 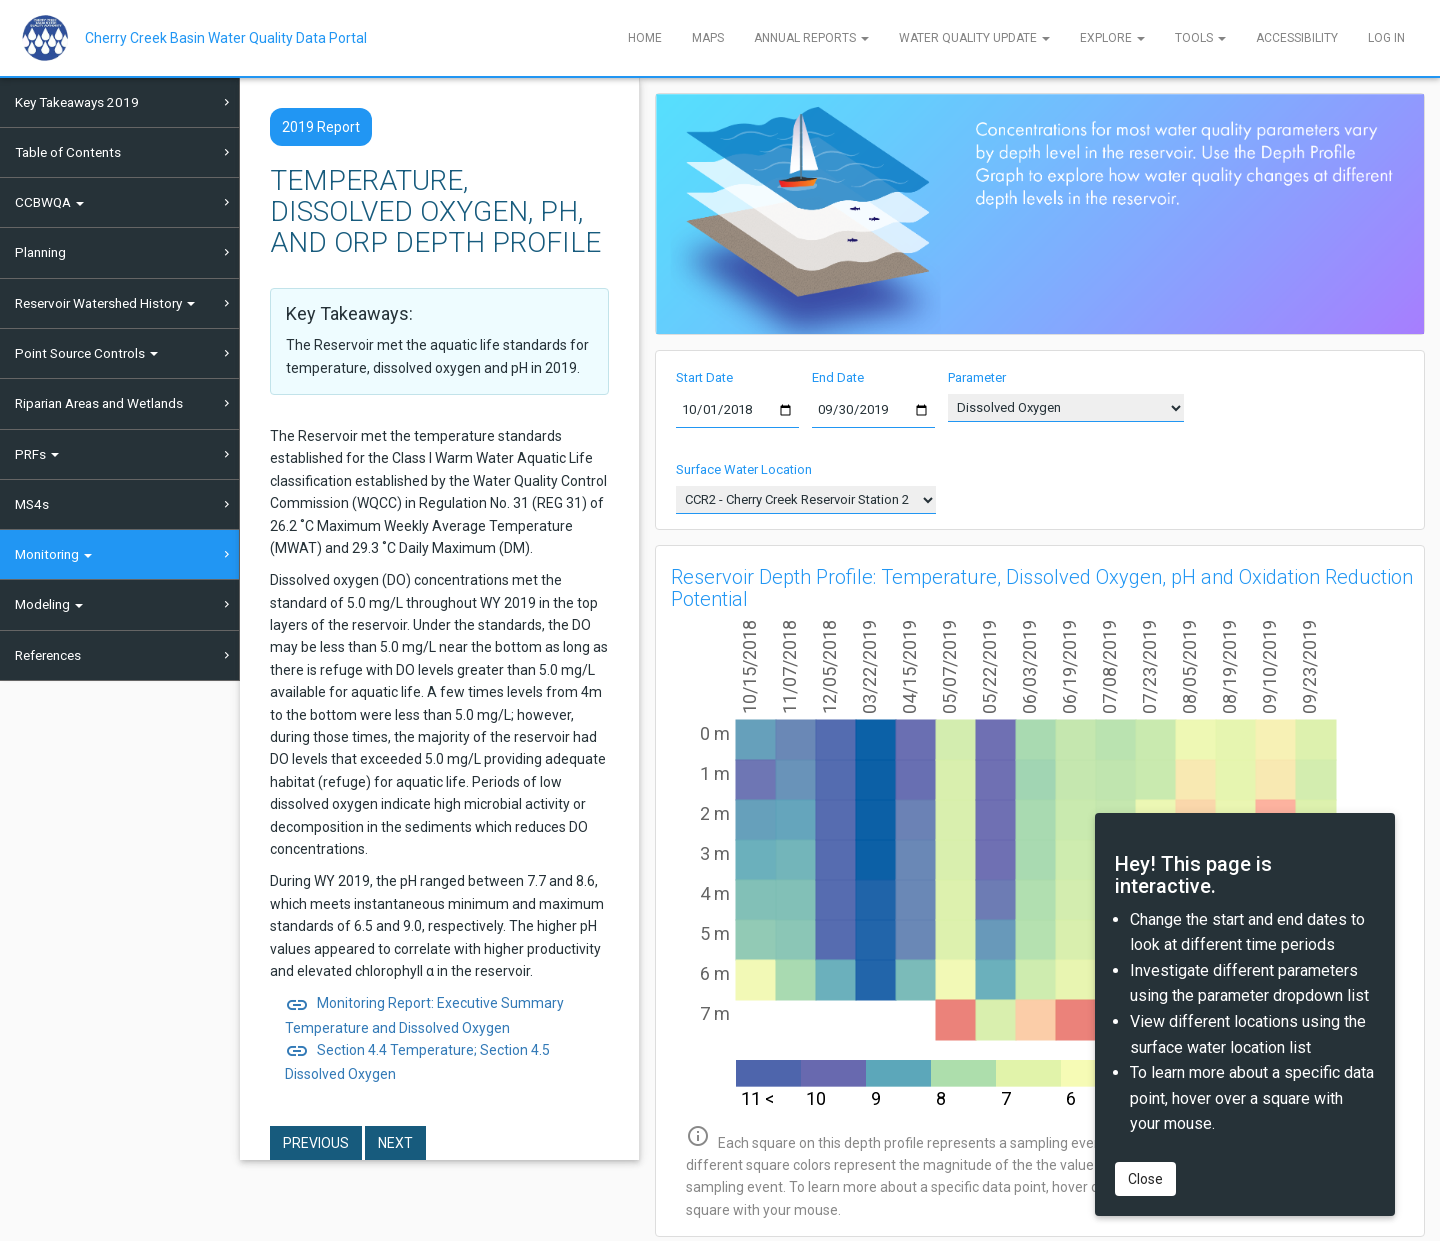 What do you see at coordinates (1112, 38) in the screenshot?
I see `Explore` at bounding box center [1112, 38].